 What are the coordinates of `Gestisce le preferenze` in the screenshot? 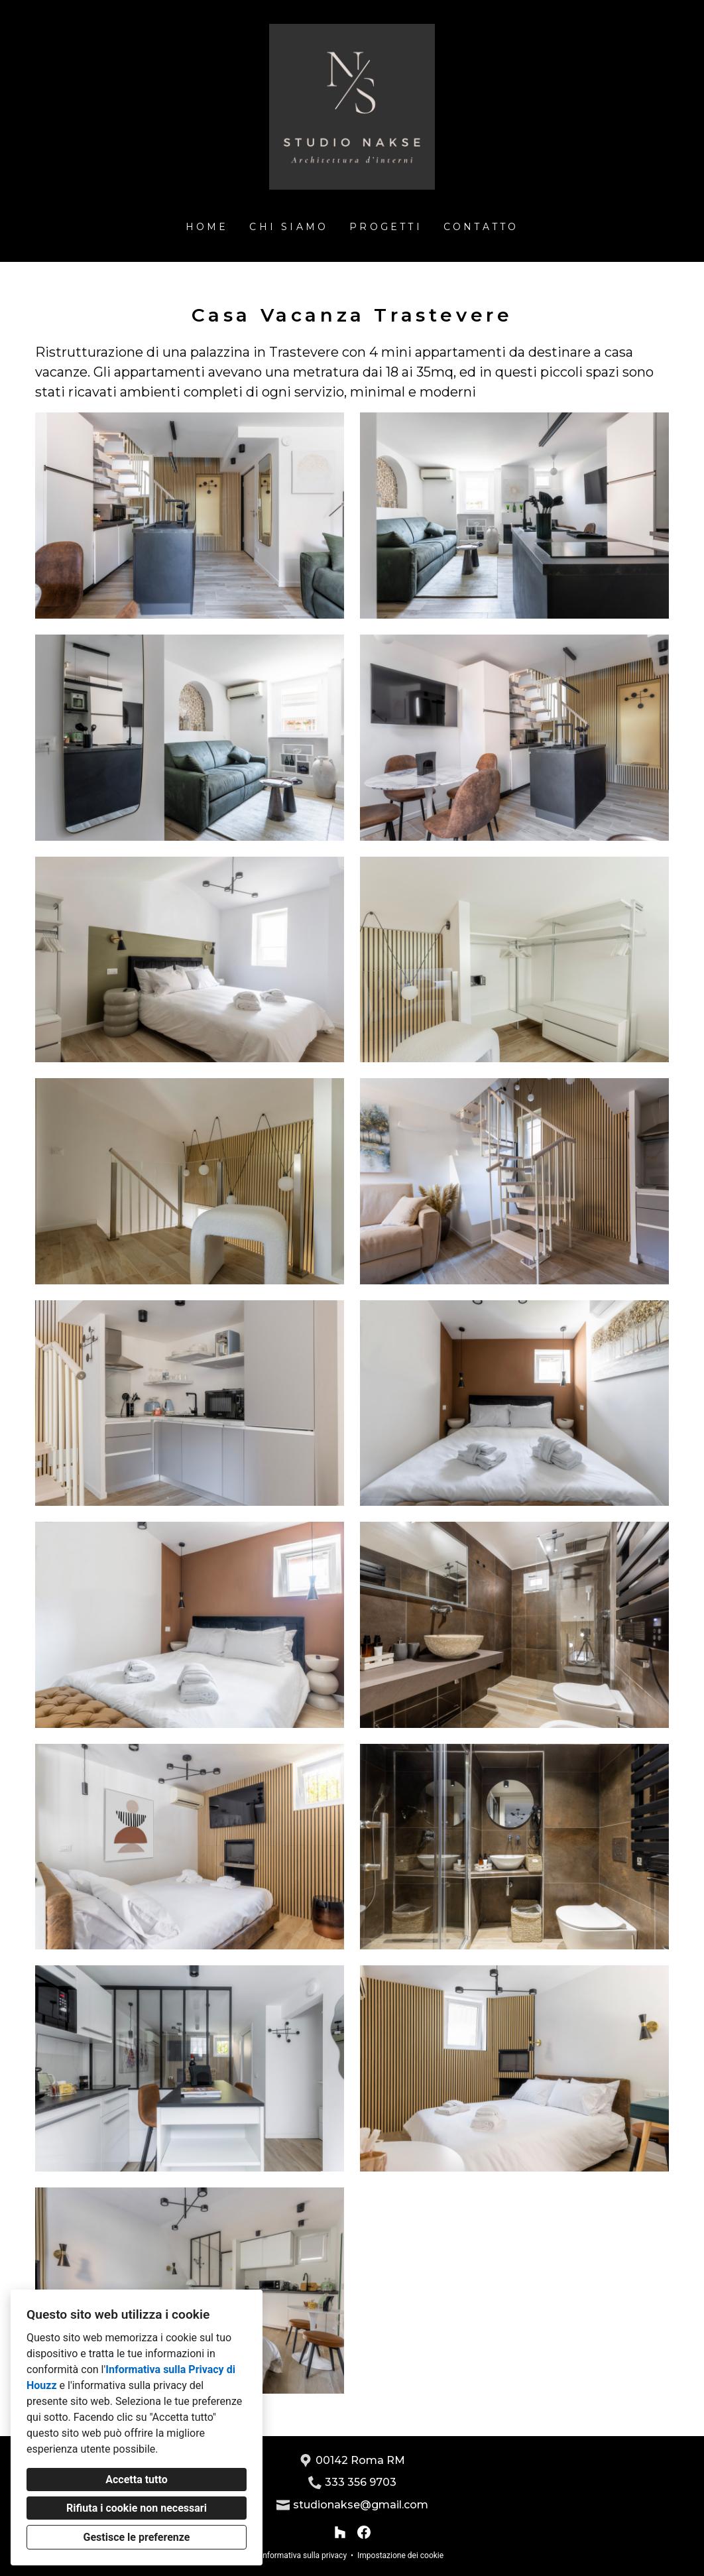 It's located at (137, 2537).